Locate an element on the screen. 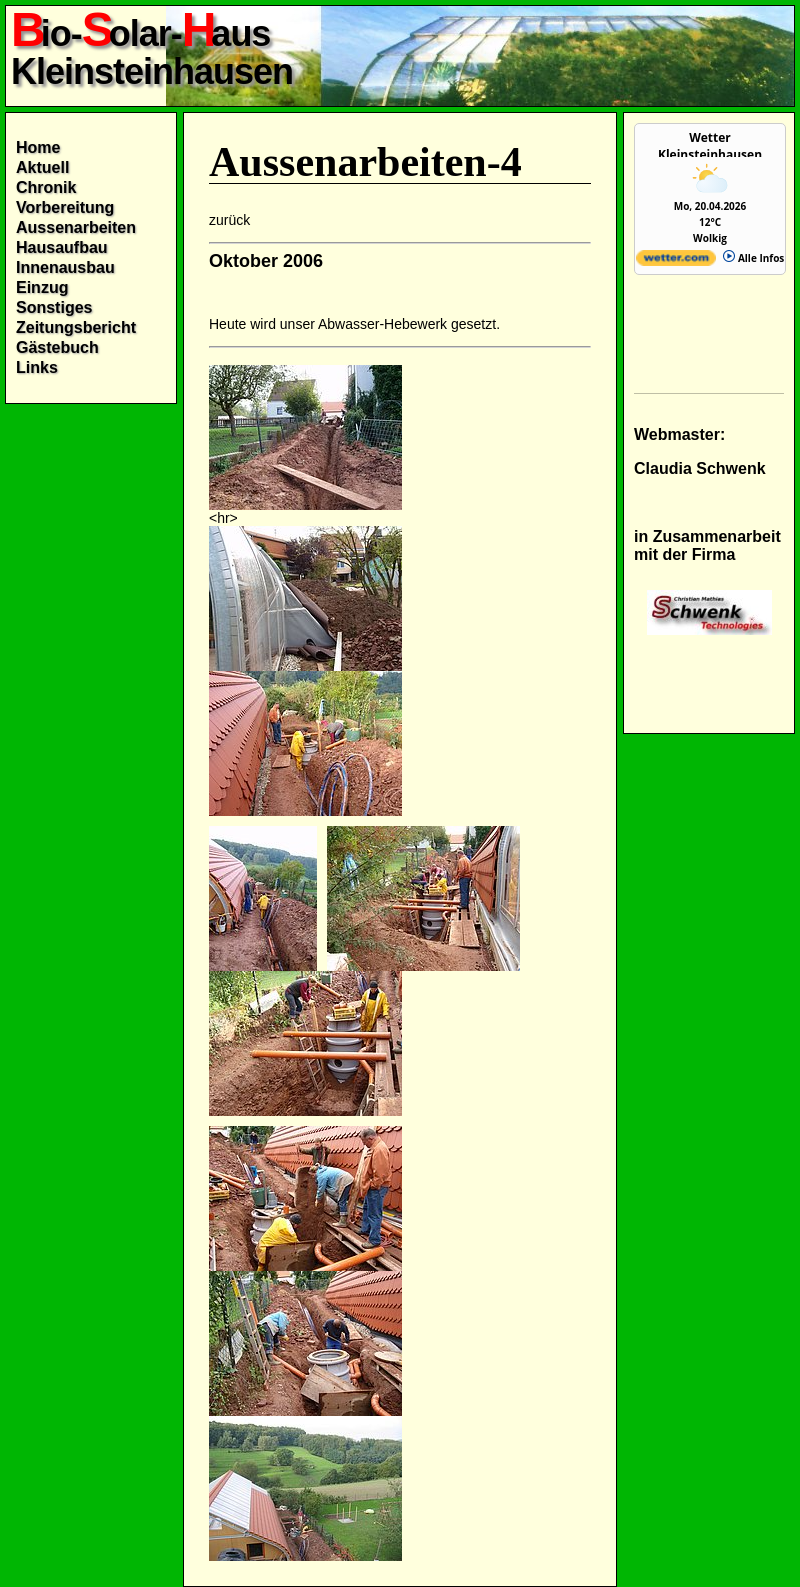  Wetter Kleinsteinhausen [Wetter Berlin] is located at coordinates (710, 146).